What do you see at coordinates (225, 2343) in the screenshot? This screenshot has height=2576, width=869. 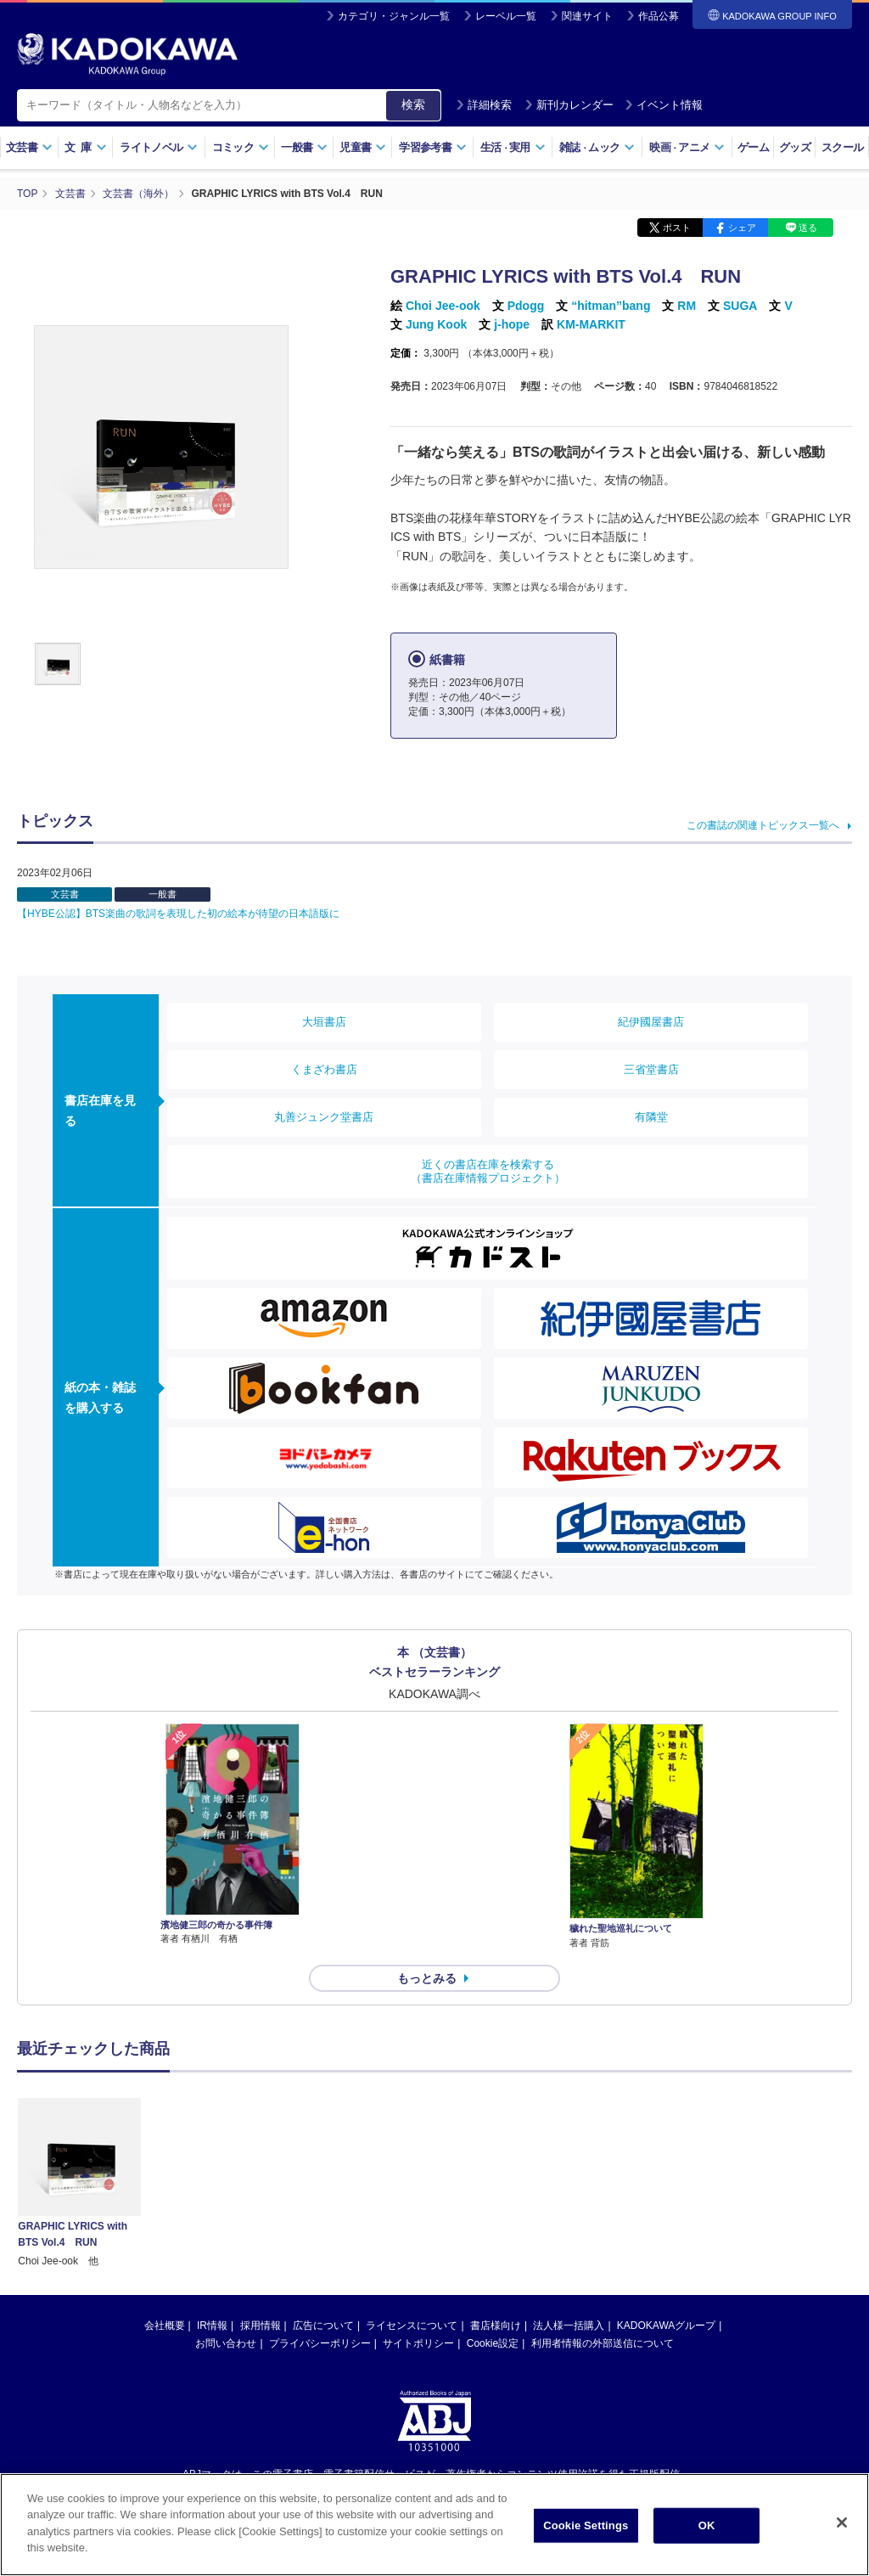 I see `お問い合わせ` at bounding box center [225, 2343].